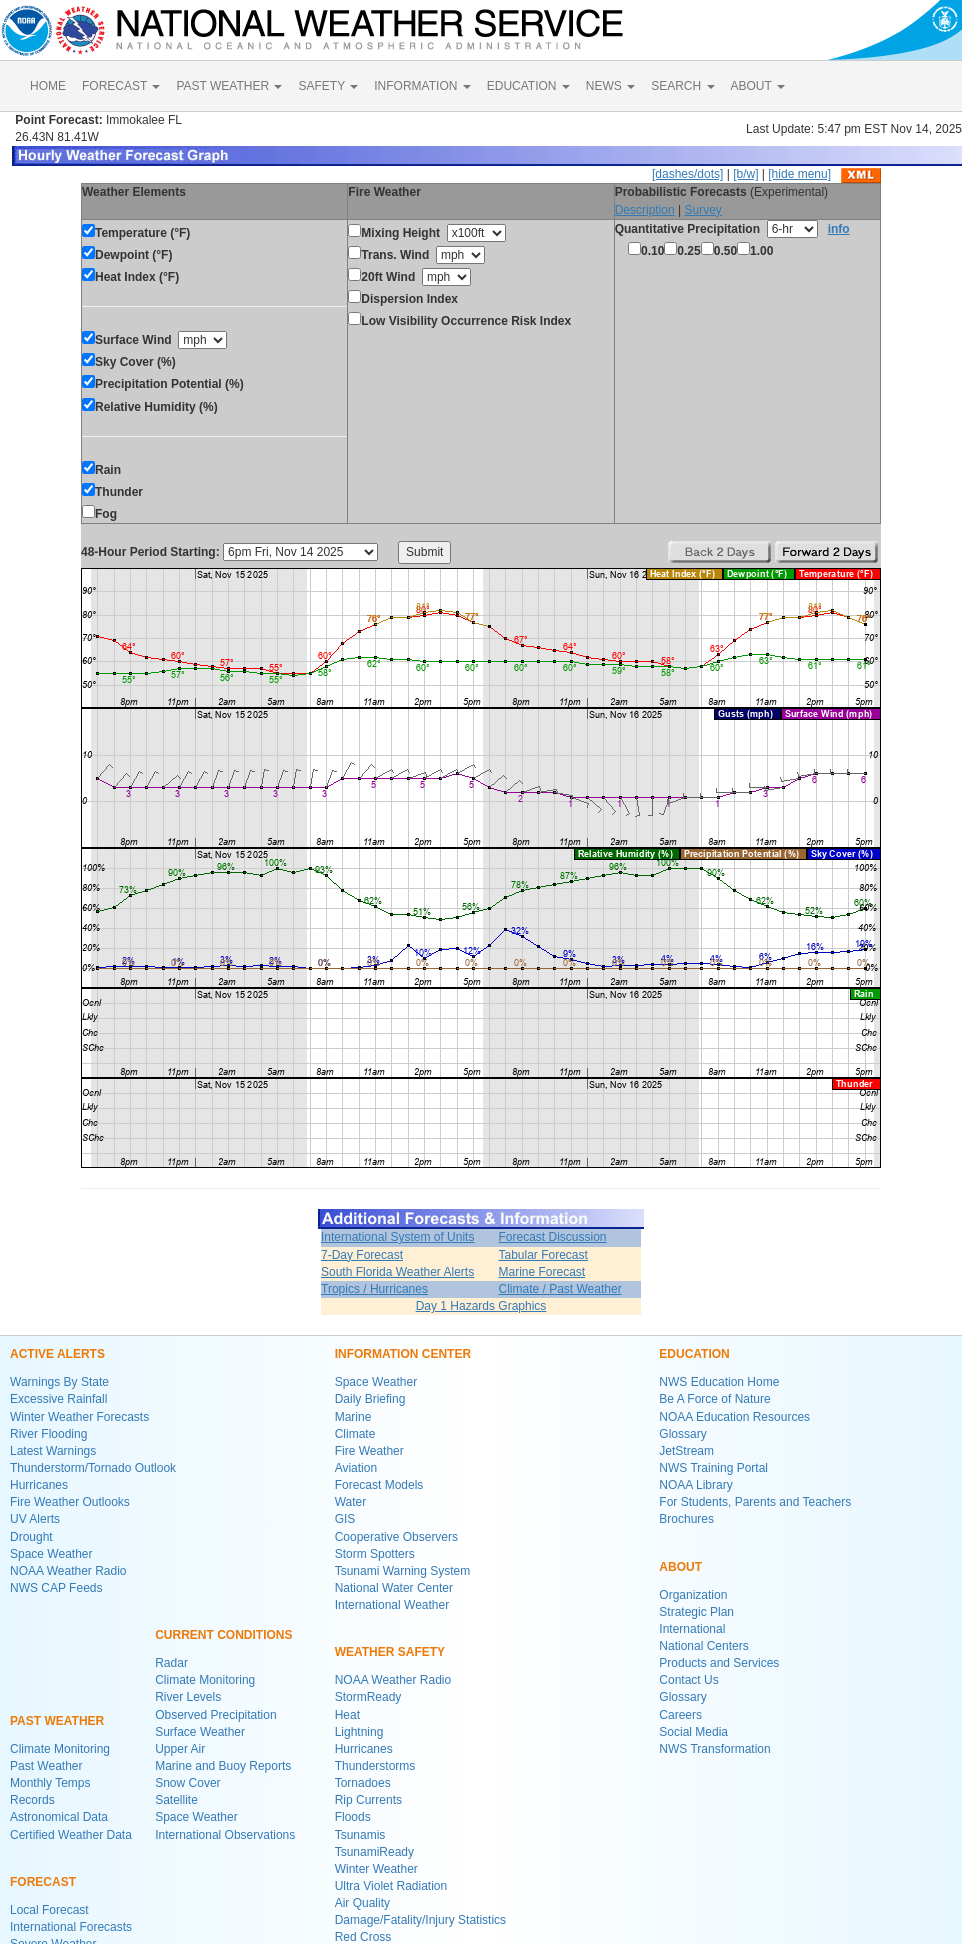 Image resolution: width=962 pixels, height=1944 pixels. Describe the element at coordinates (403, 1354) in the screenshot. I see `INFORMATION CENTER` at that location.